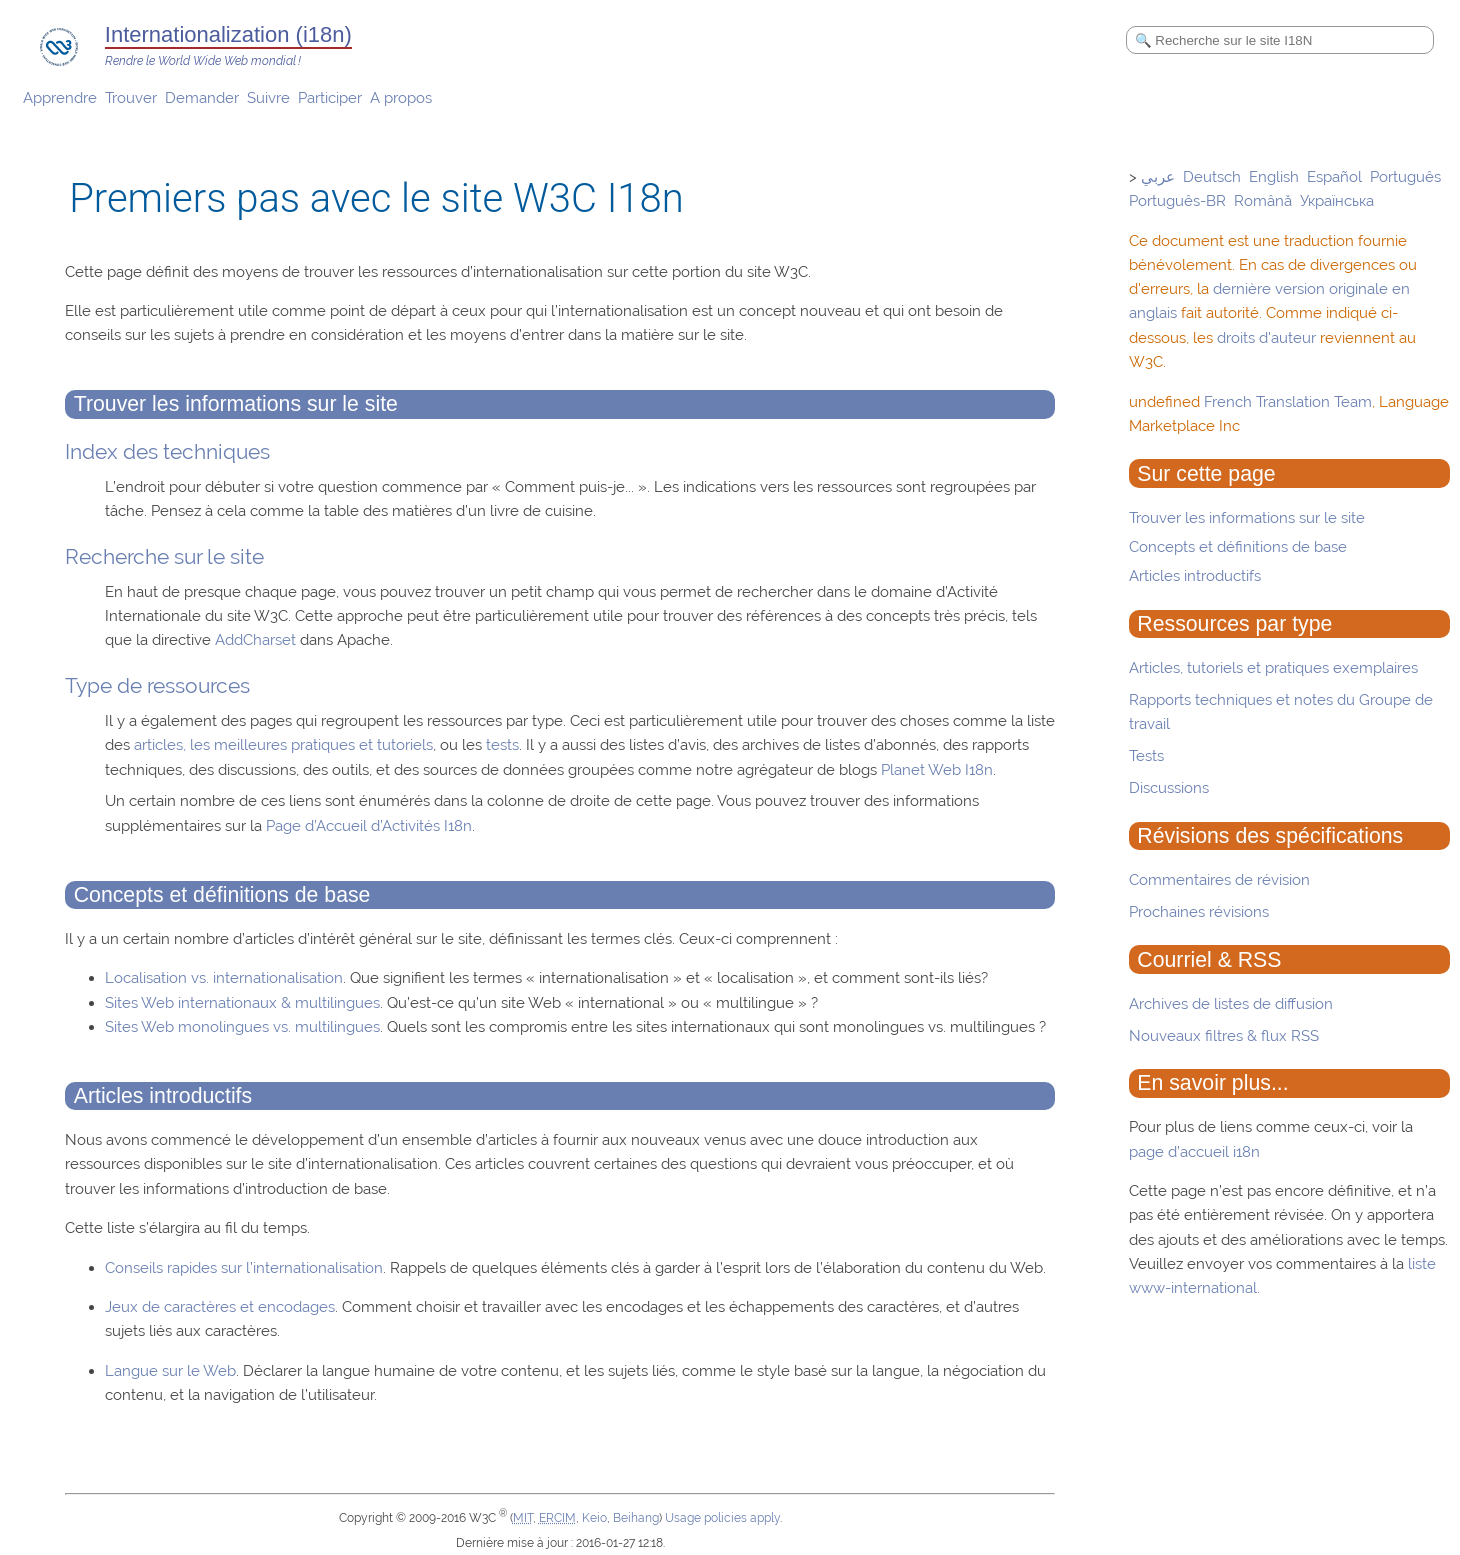 The width and height of the screenshot is (1460, 1555). I want to click on Sites Web monolingues vs. multilingues, so click(242, 1027).